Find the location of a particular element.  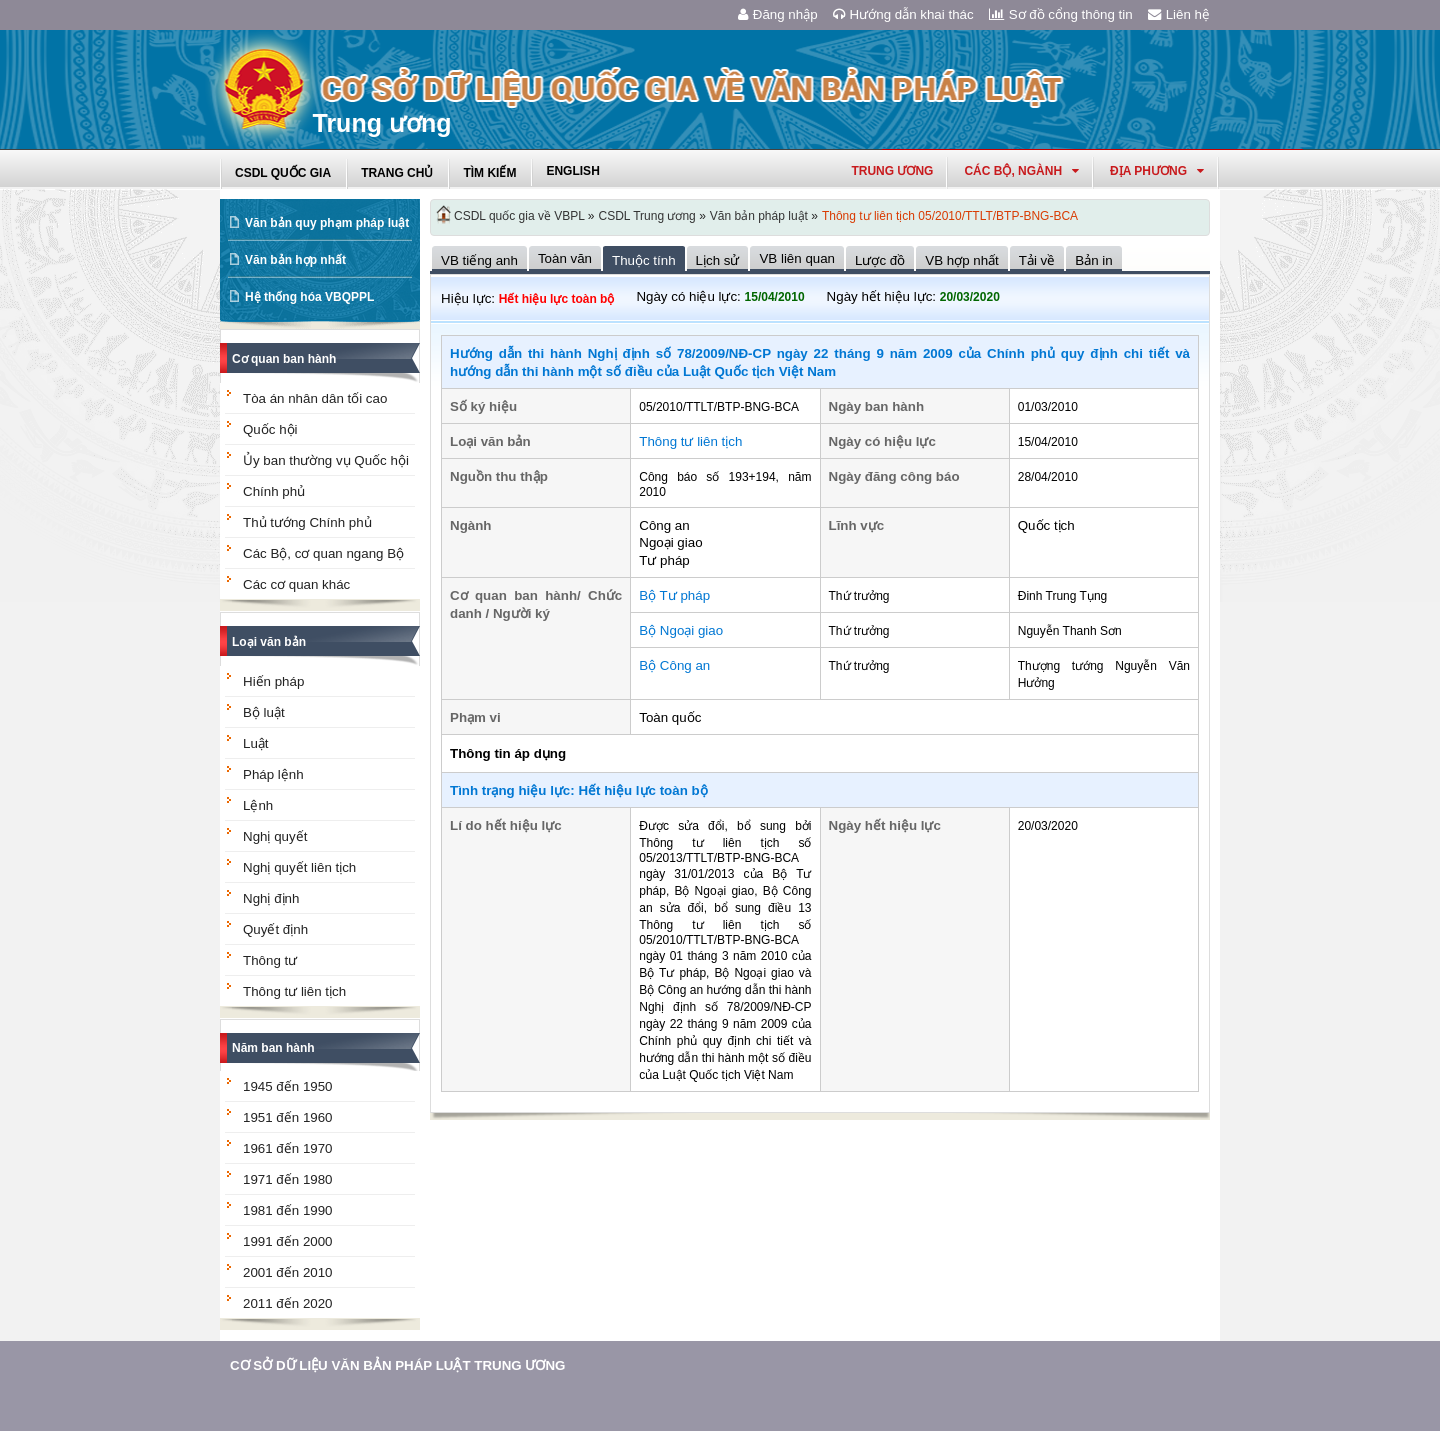

Nghị quyết liên tịch is located at coordinates (299, 867).